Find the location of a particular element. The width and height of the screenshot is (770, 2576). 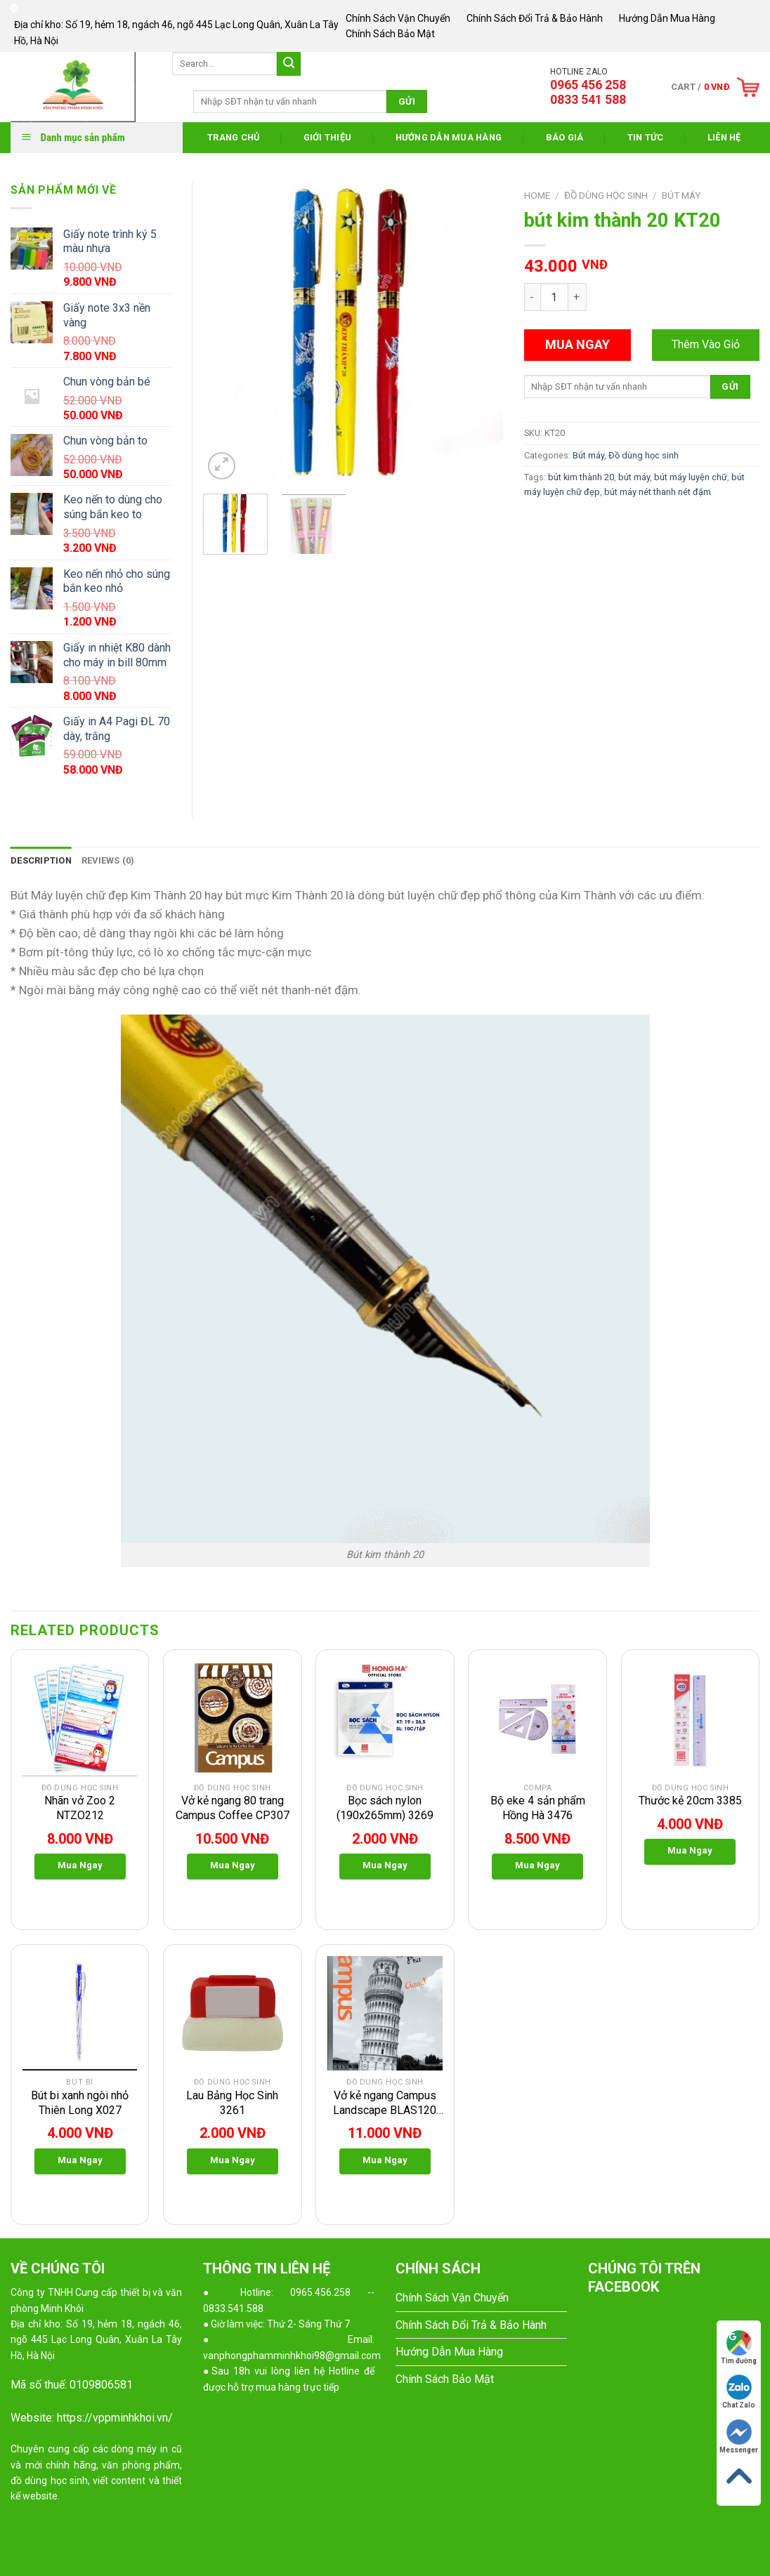

Home is located at coordinates (537, 195).